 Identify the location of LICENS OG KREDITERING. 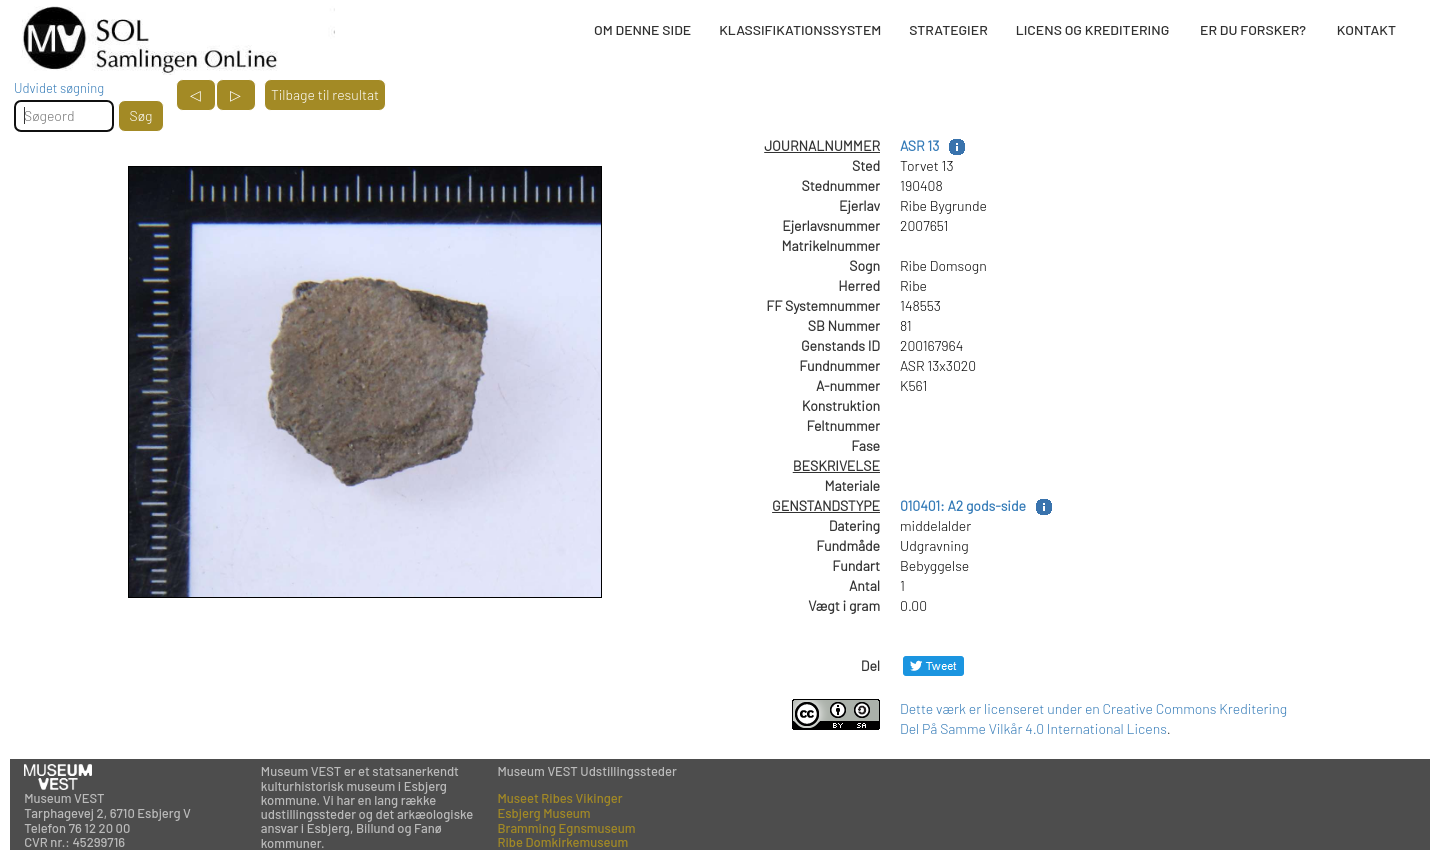
(1093, 29).